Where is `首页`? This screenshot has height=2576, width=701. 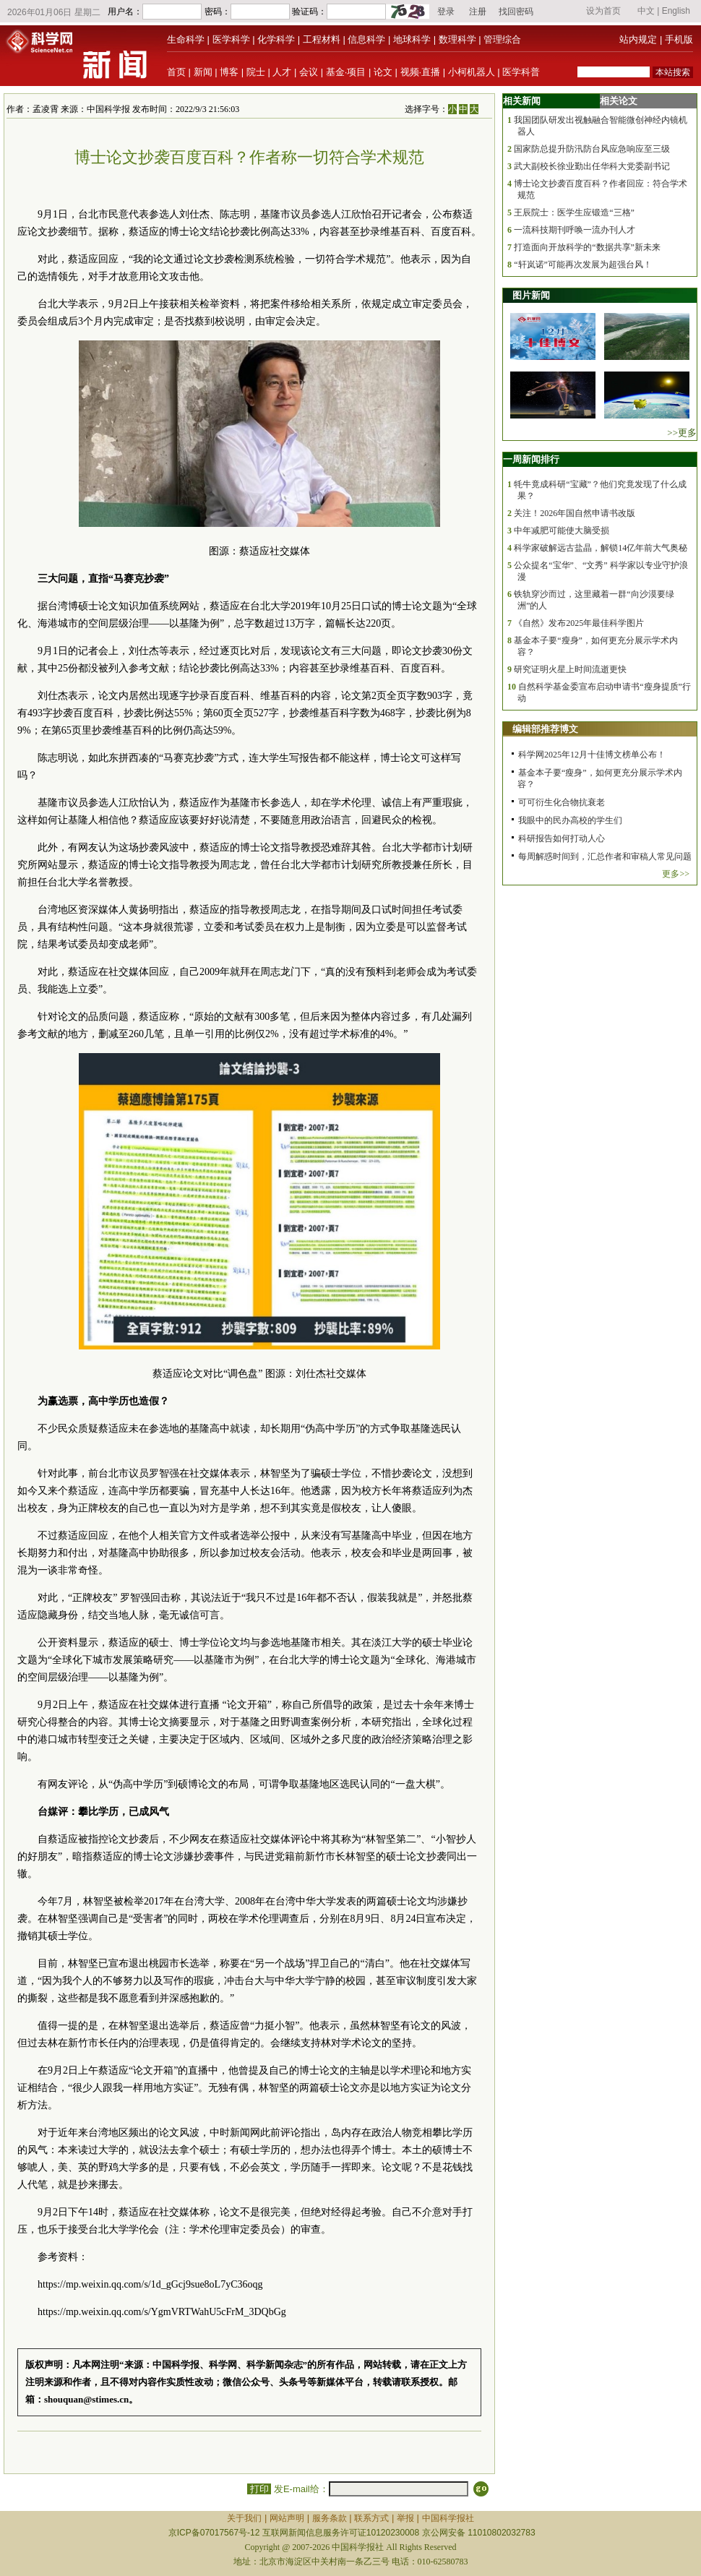
首页 is located at coordinates (176, 71).